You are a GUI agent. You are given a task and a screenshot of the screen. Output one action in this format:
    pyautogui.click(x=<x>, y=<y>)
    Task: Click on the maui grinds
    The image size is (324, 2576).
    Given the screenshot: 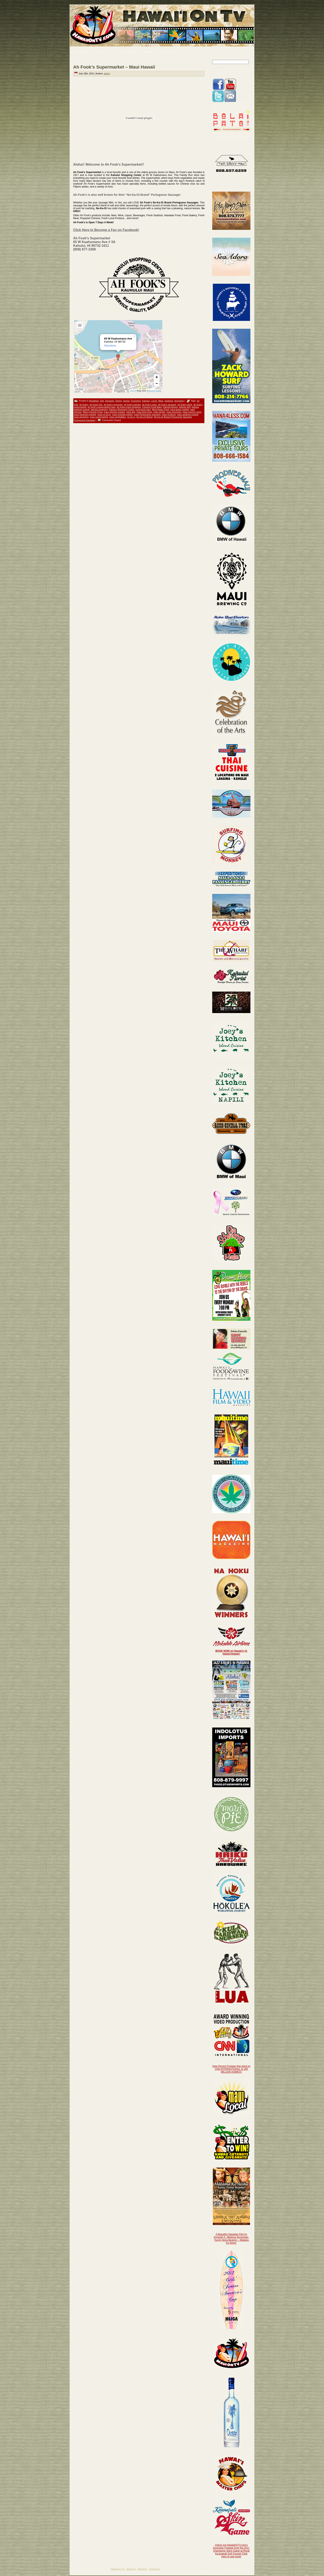 What is the action you would take?
    pyautogui.click(x=159, y=412)
    